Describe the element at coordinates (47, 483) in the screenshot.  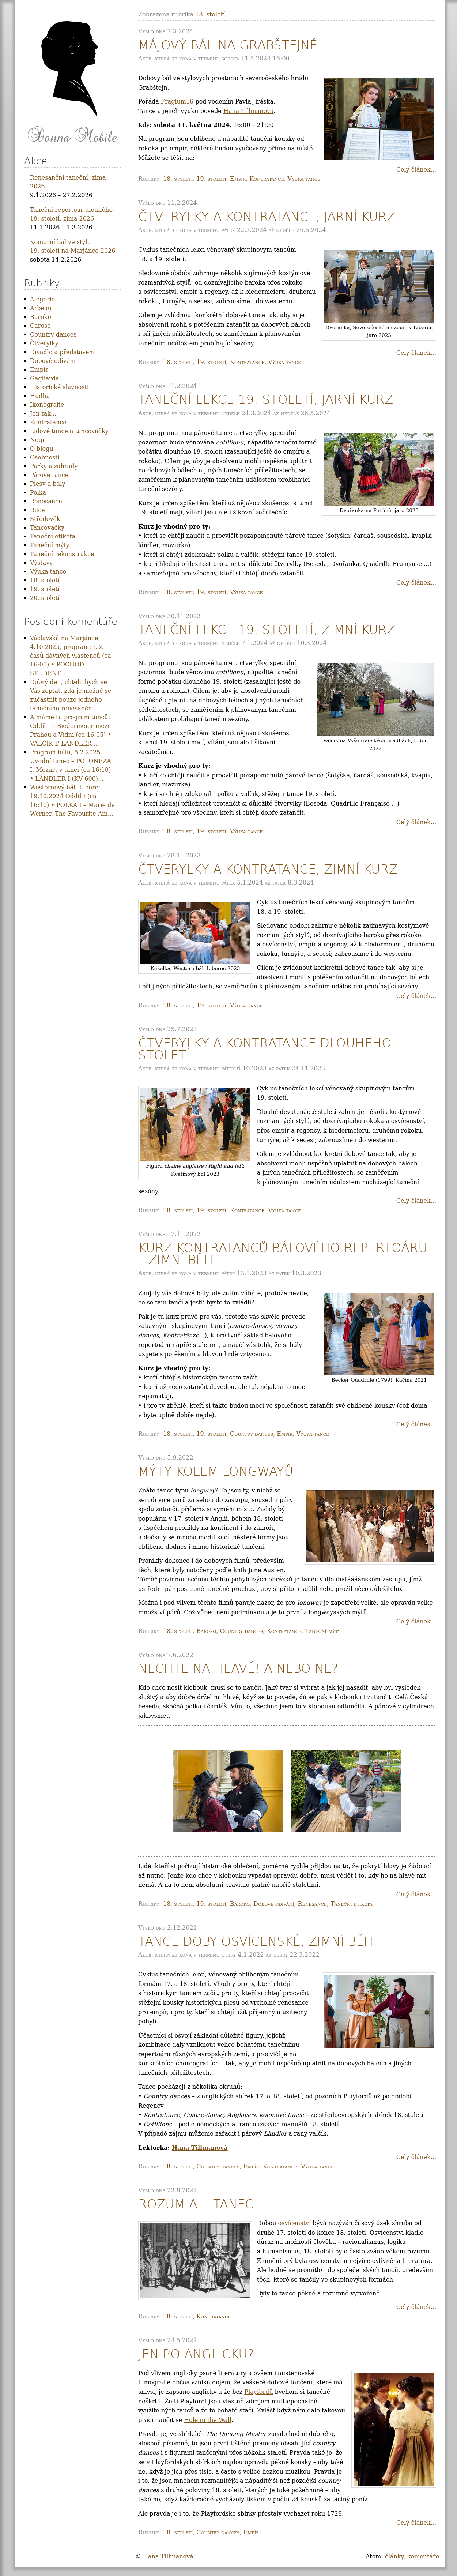
I see `Plesy a bály` at that location.